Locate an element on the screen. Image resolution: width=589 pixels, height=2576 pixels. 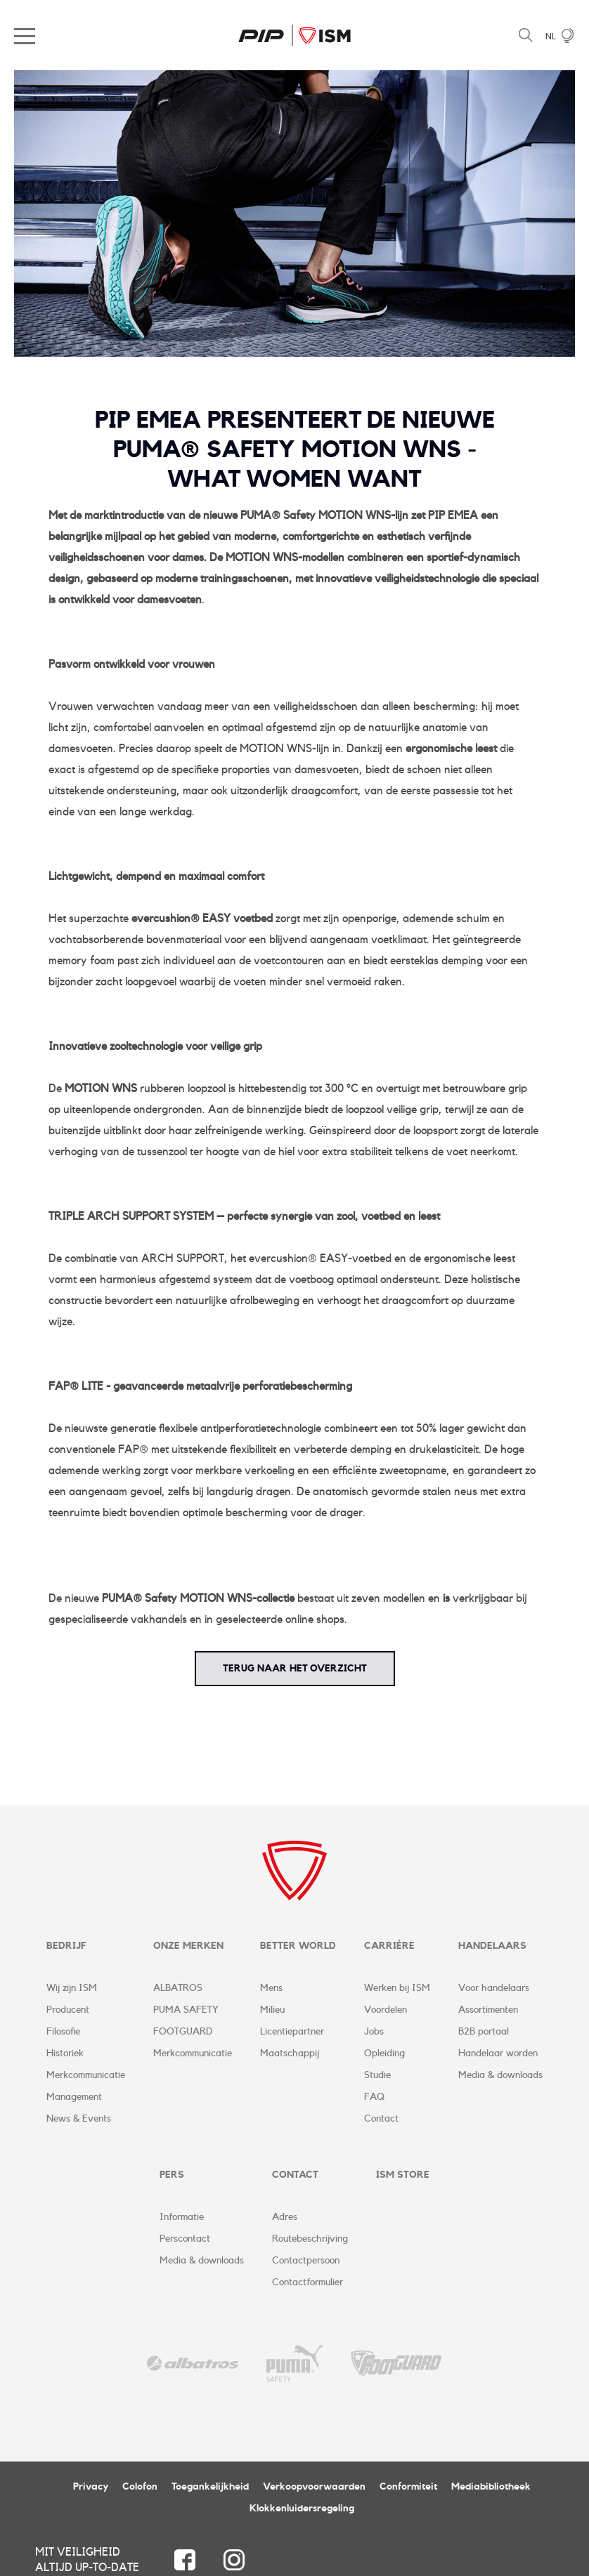
FAQ is located at coordinates (374, 2098).